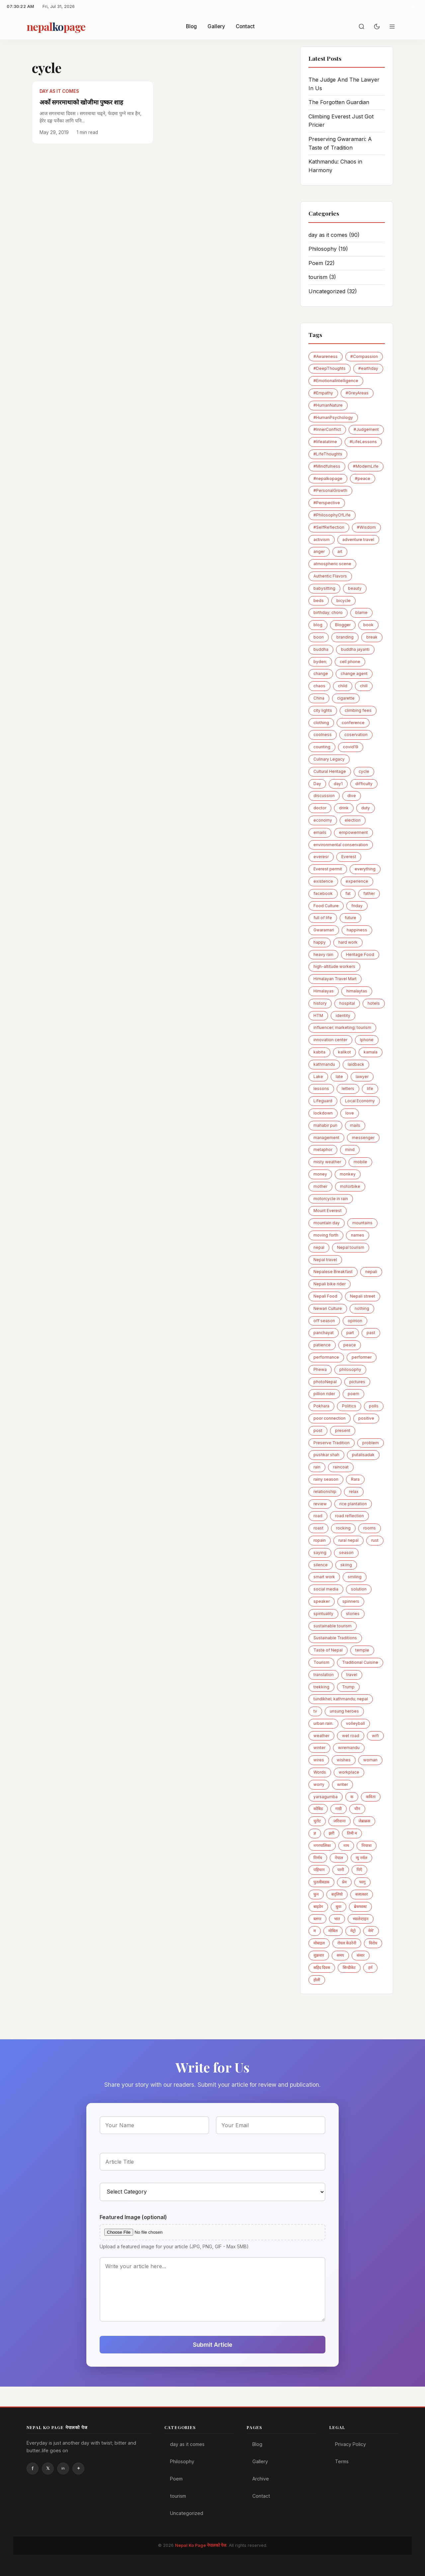 This screenshot has height=2576, width=425. Describe the element at coordinates (48, 2468) in the screenshot. I see `Twitter` at that location.